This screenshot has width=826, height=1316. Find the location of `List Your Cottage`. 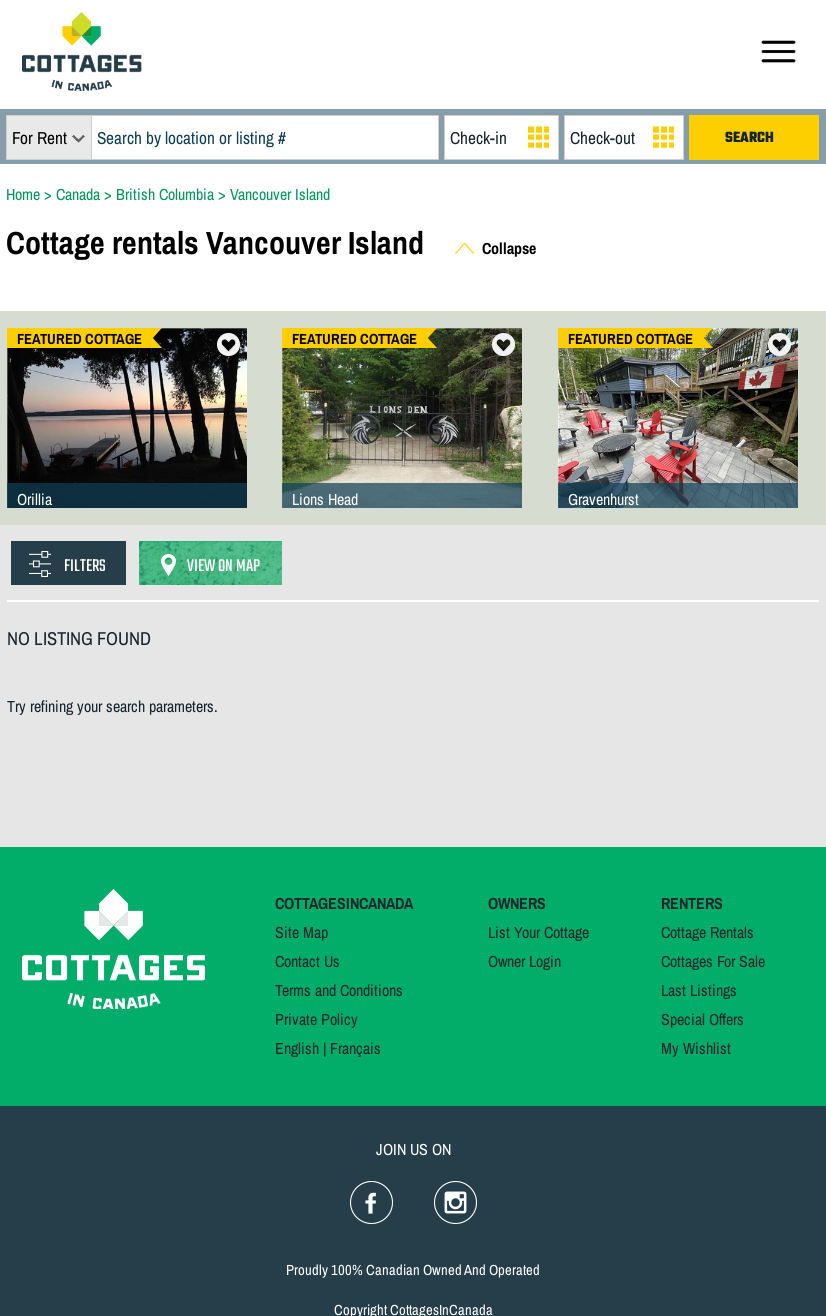

List Your Cottage is located at coordinates (538, 932).